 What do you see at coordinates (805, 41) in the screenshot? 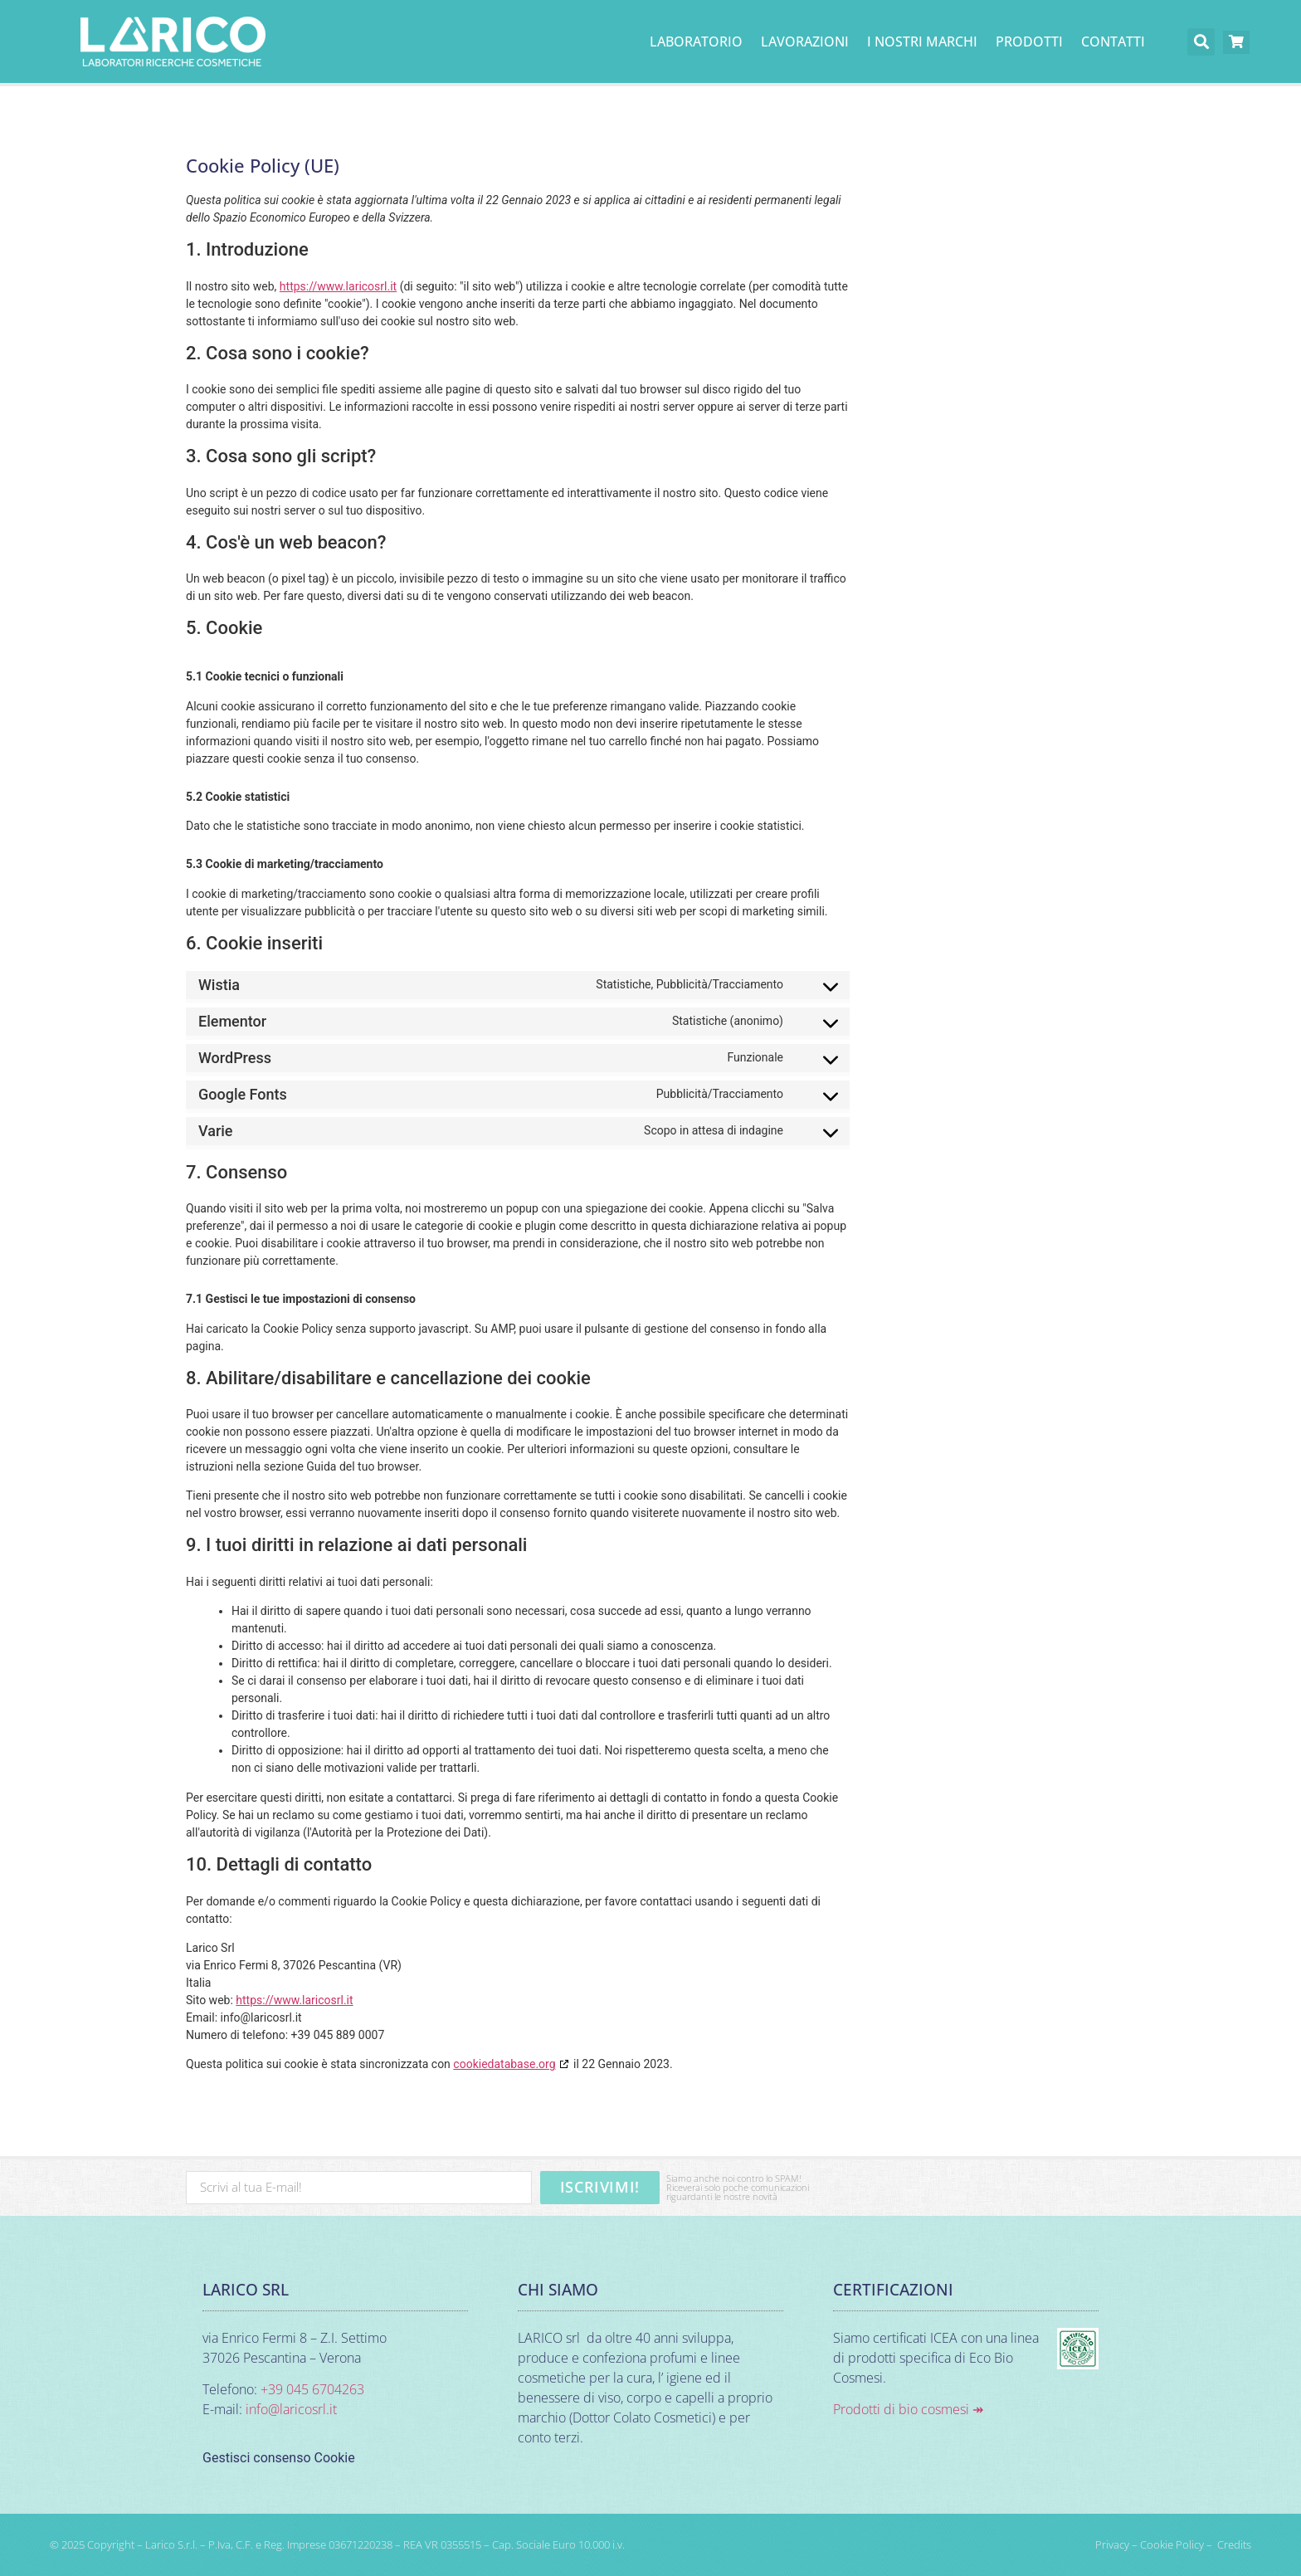
I see `Lavorazioni` at bounding box center [805, 41].